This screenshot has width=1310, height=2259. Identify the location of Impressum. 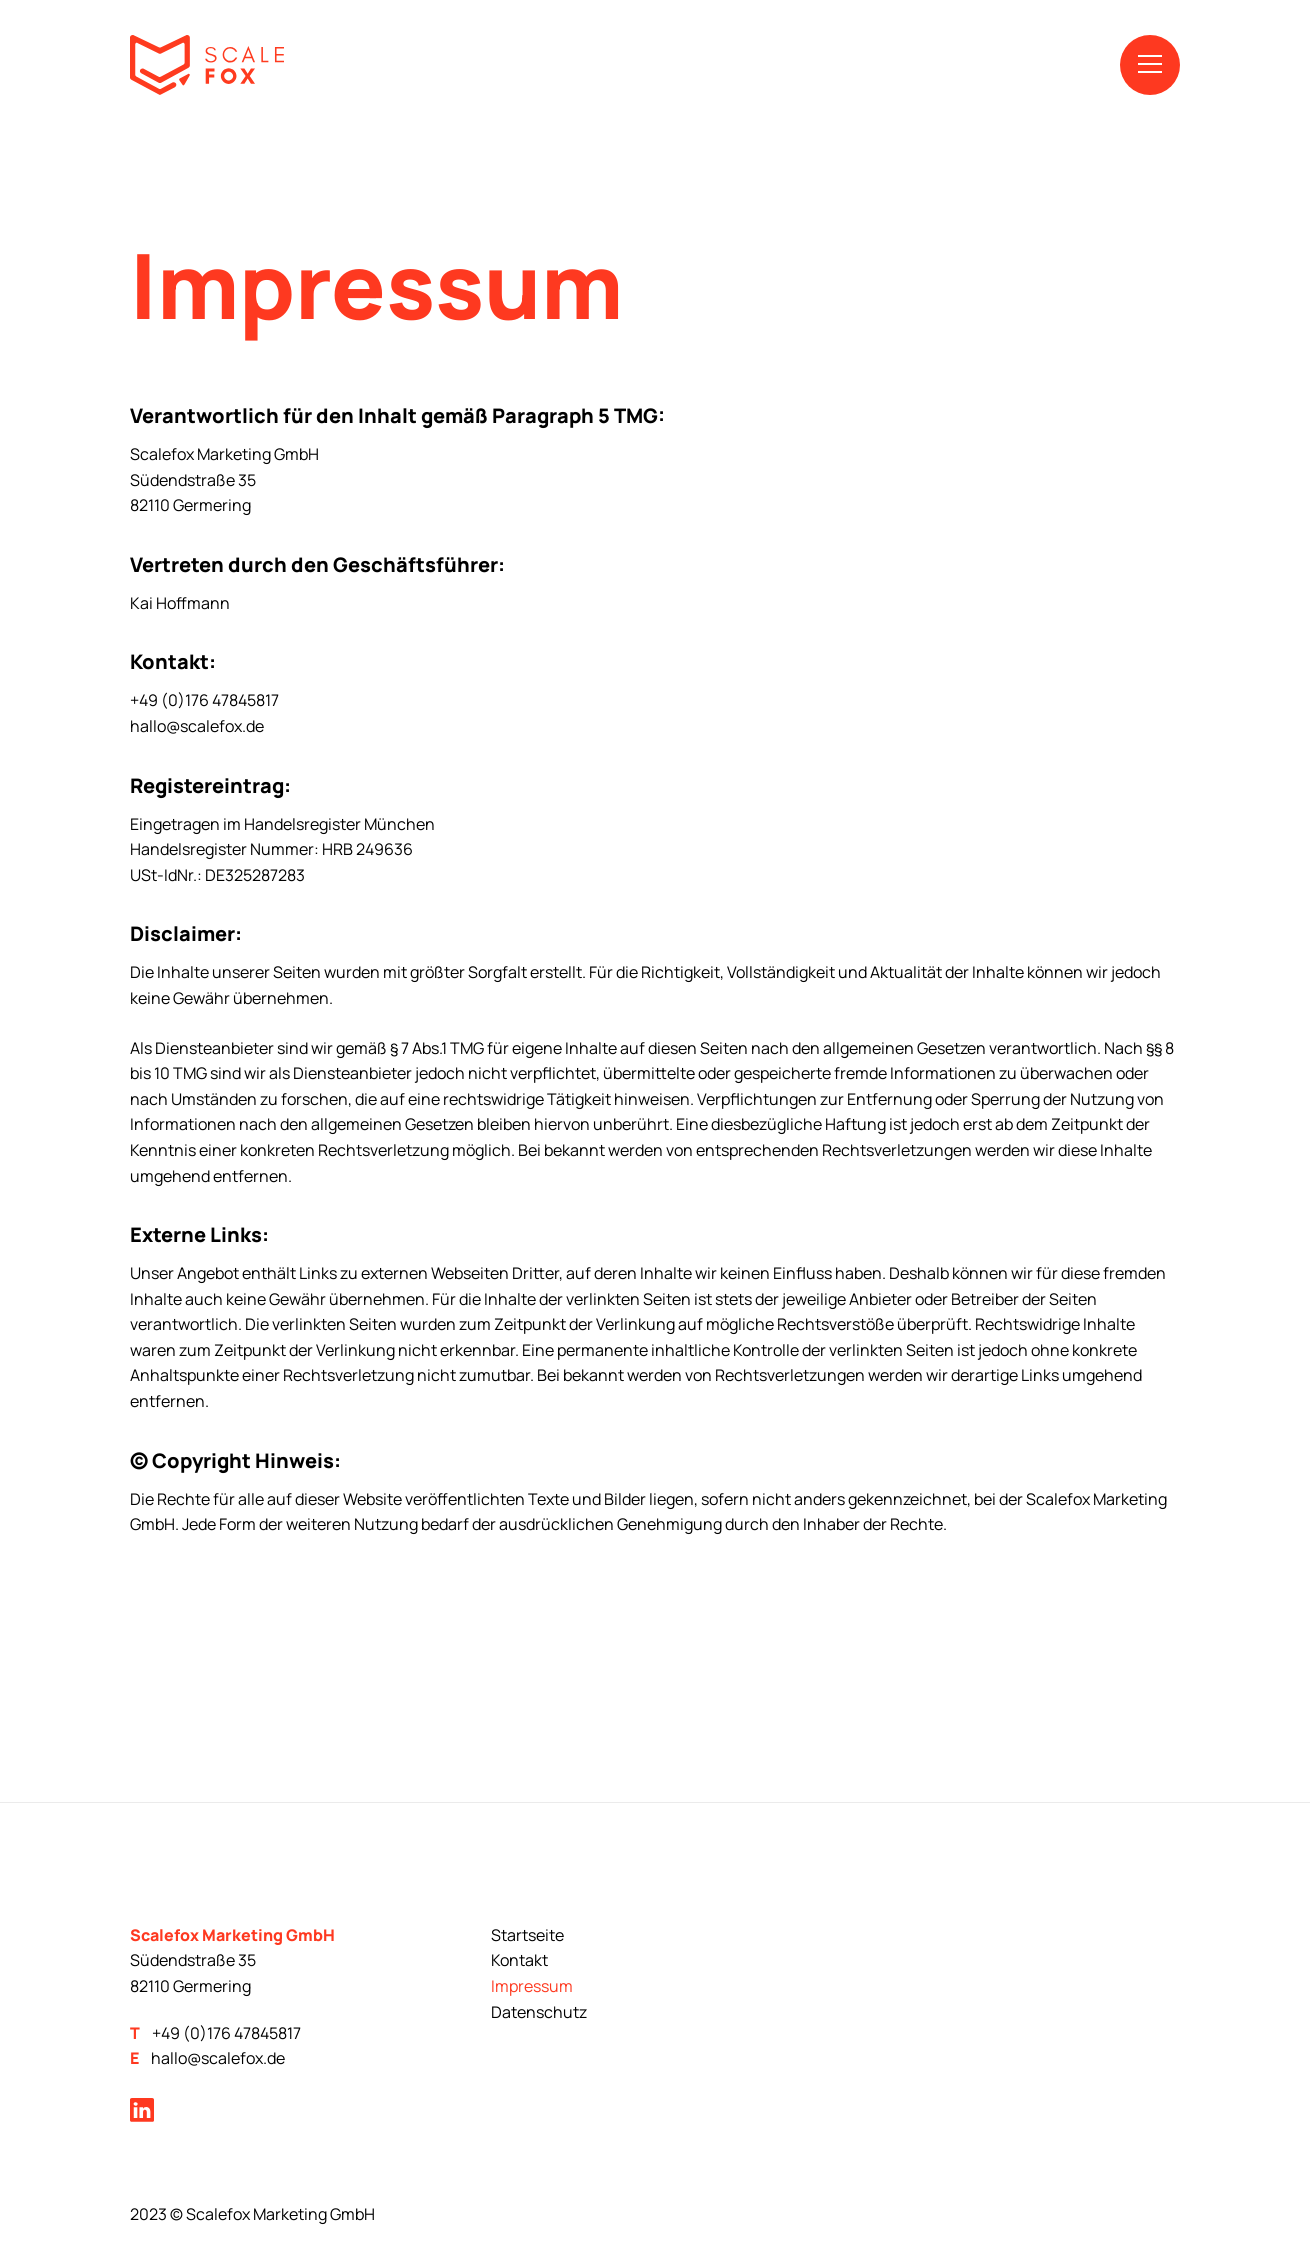
(532, 1986).